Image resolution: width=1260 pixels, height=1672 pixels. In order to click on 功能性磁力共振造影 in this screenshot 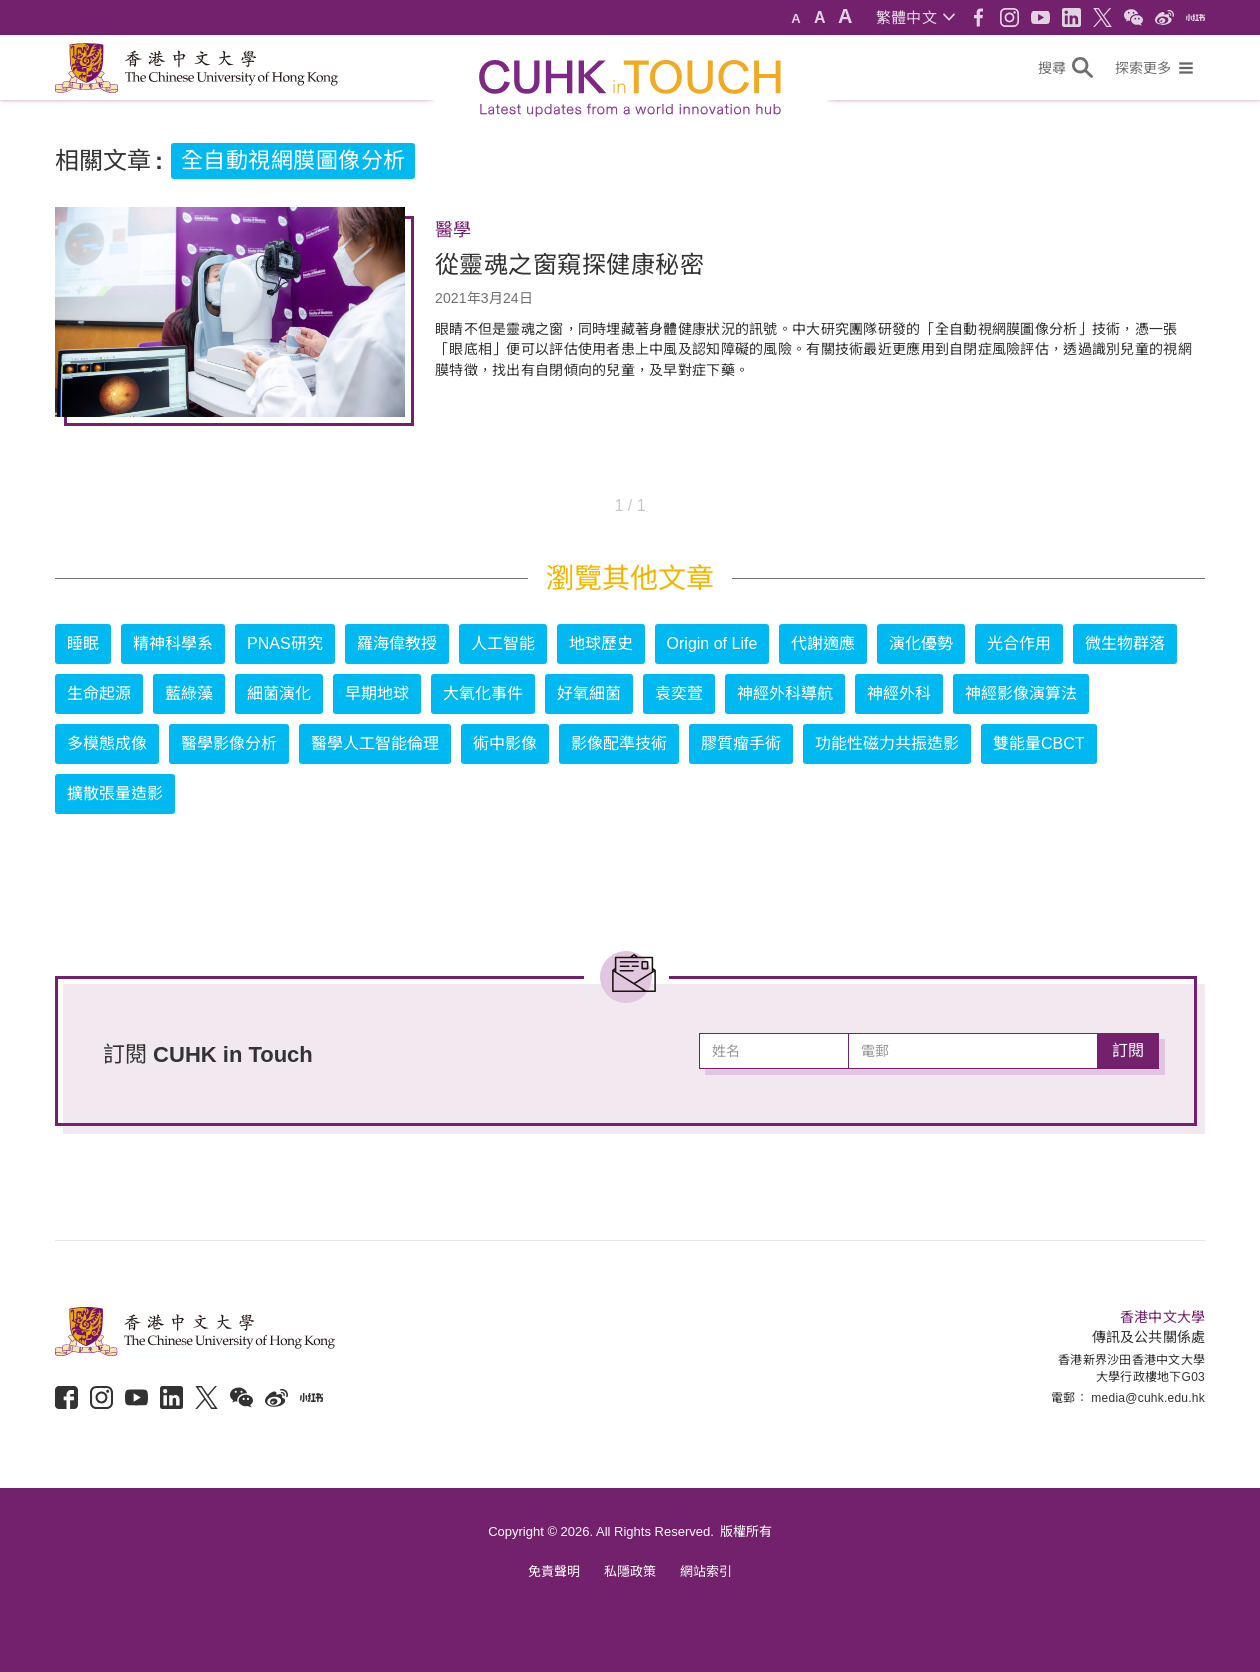, I will do `click(887, 743)`.